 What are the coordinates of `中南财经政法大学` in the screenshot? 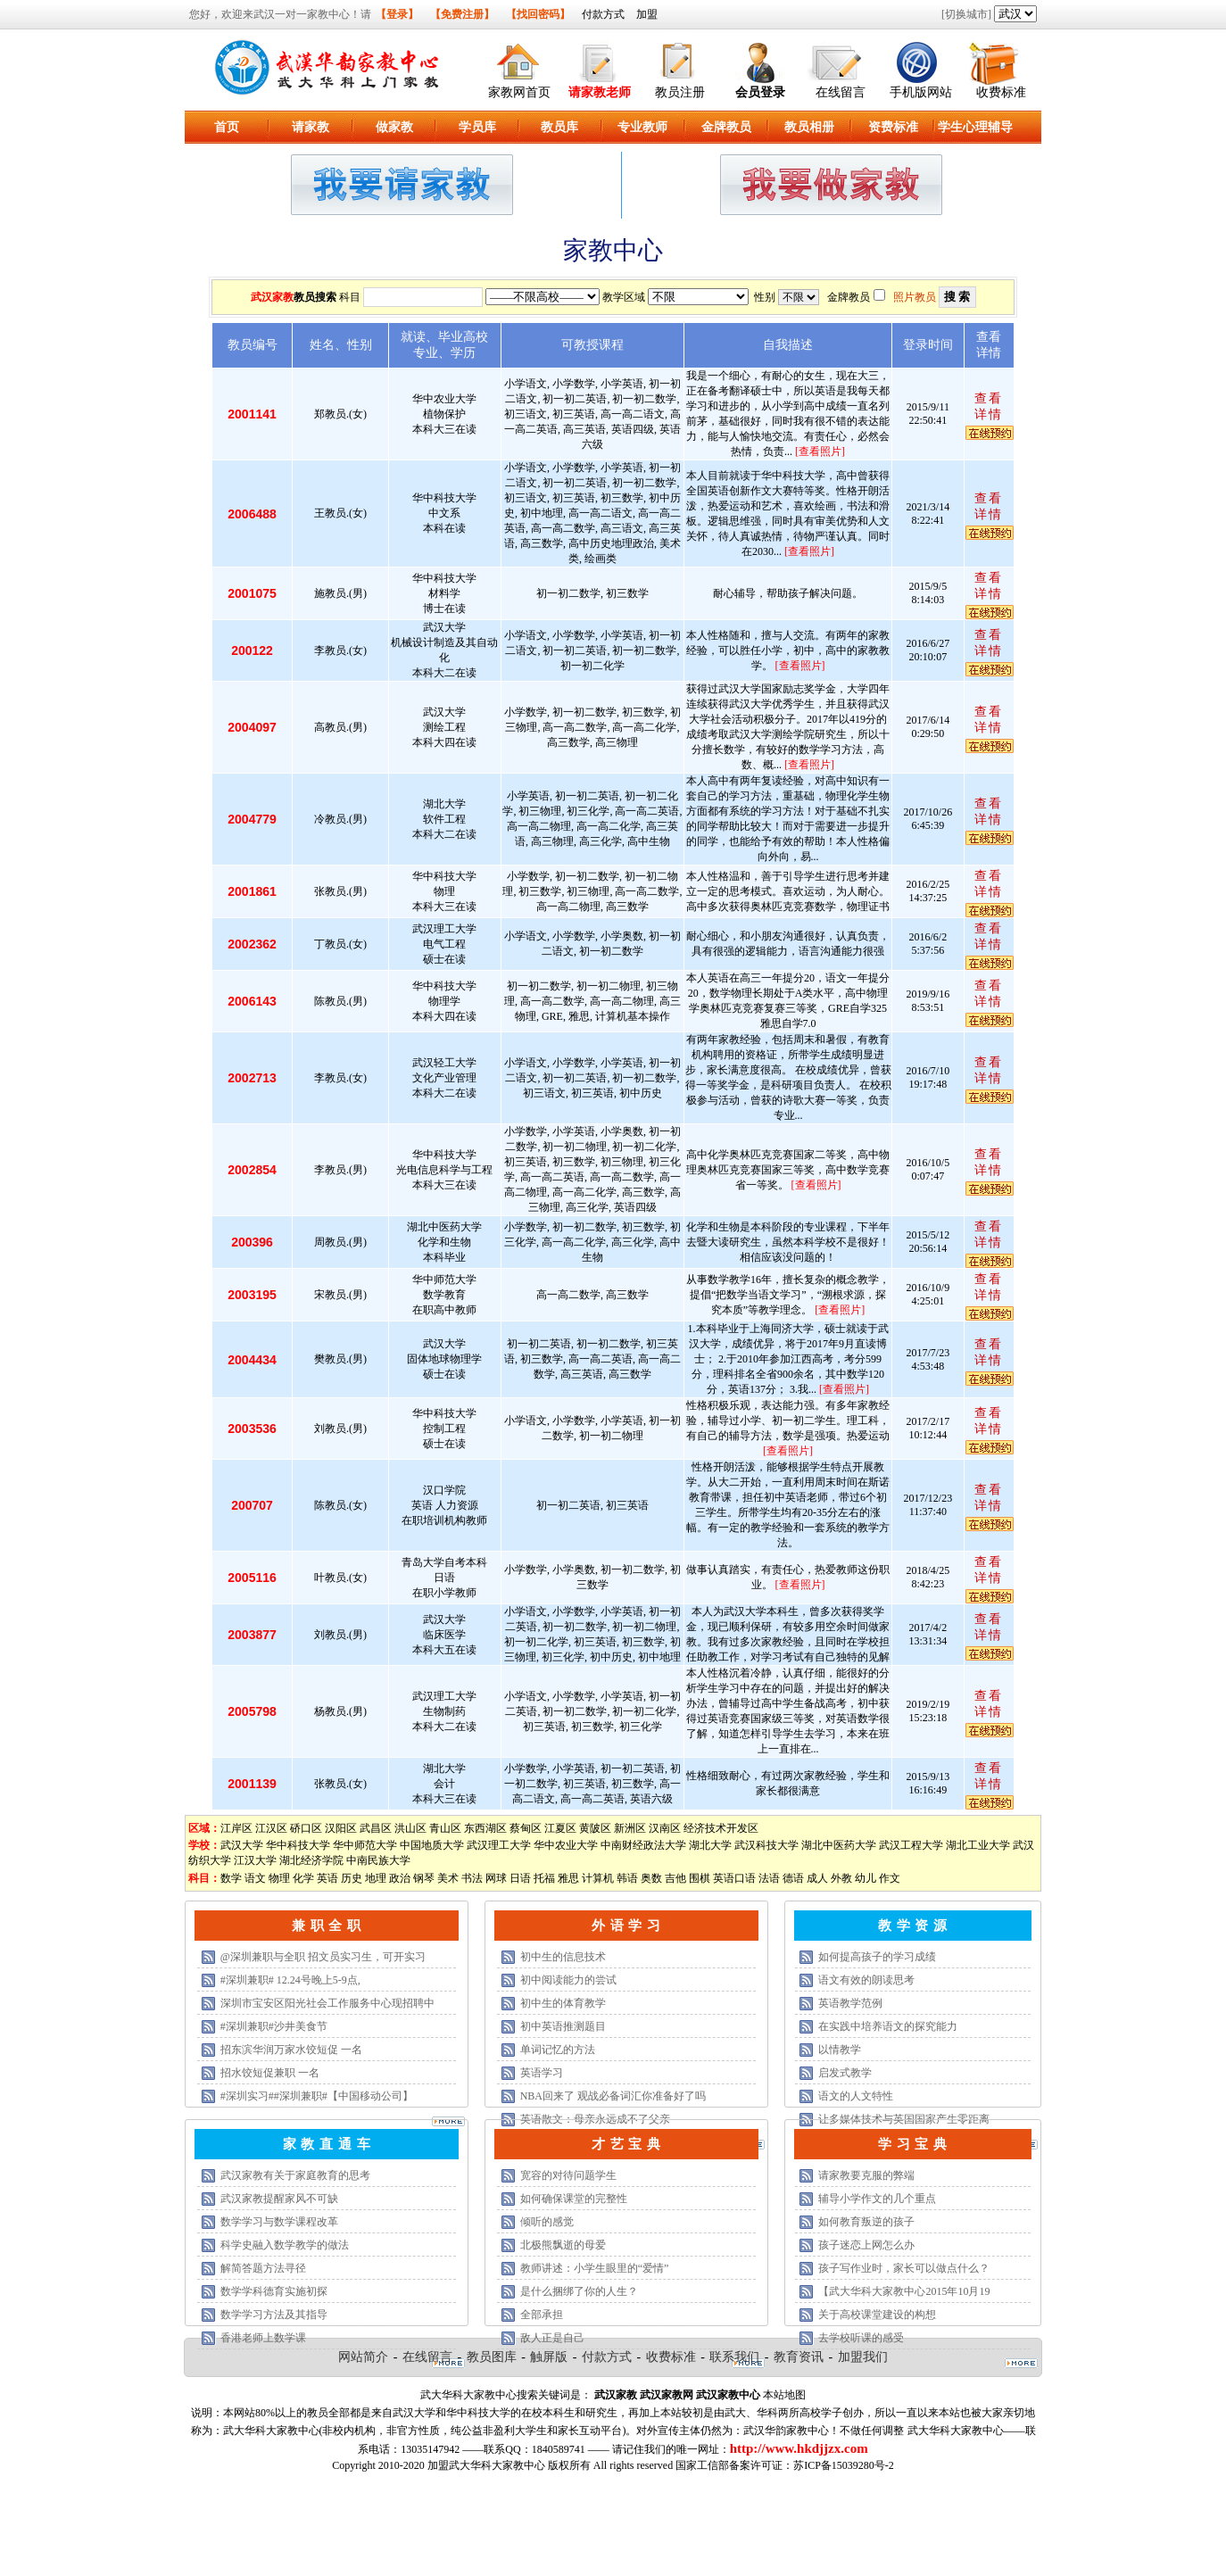 It's located at (643, 1845).